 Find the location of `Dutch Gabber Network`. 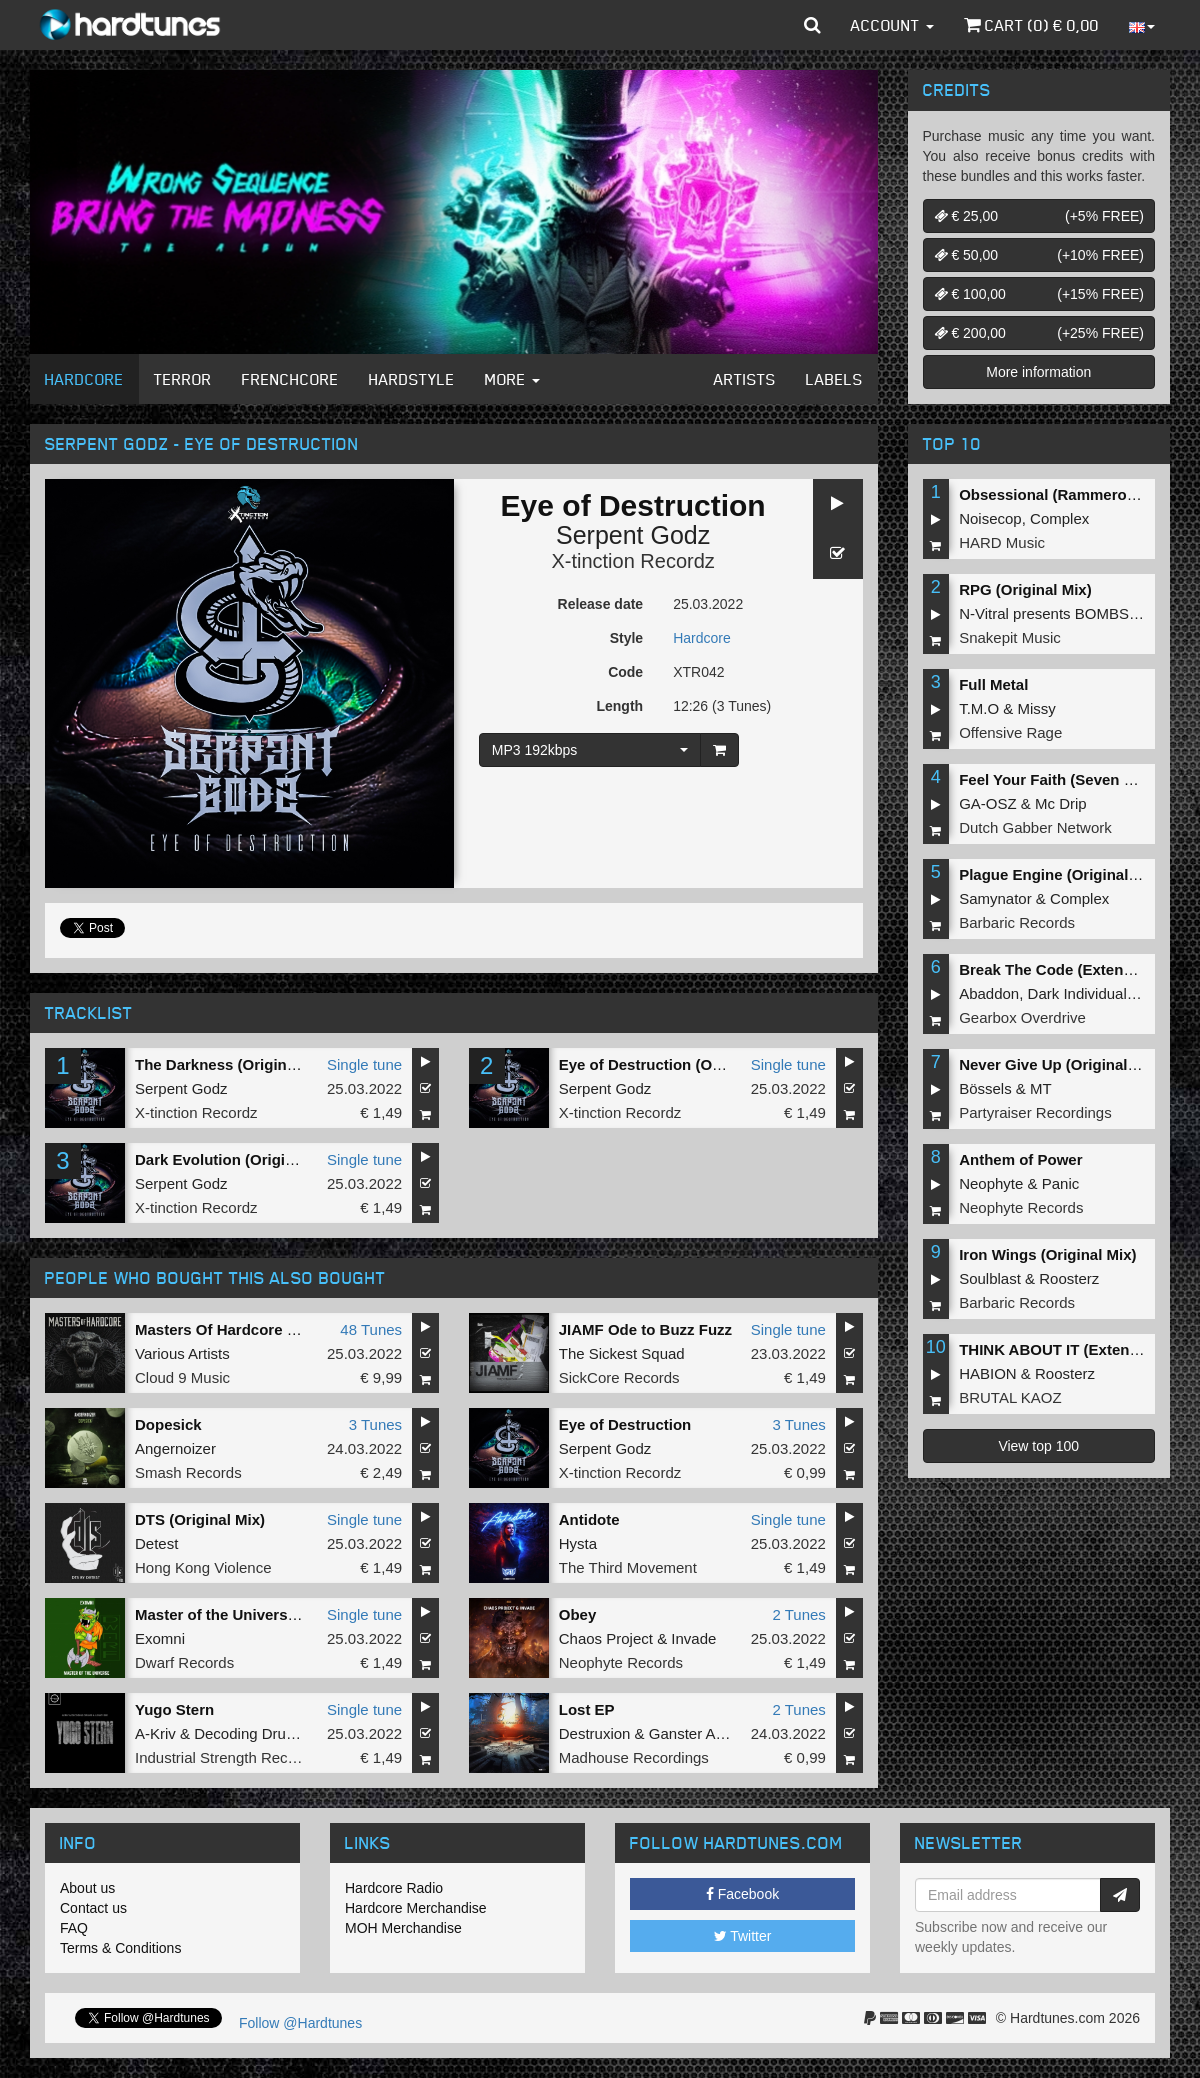

Dutch Gabber Network is located at coordinates (1035, 827).